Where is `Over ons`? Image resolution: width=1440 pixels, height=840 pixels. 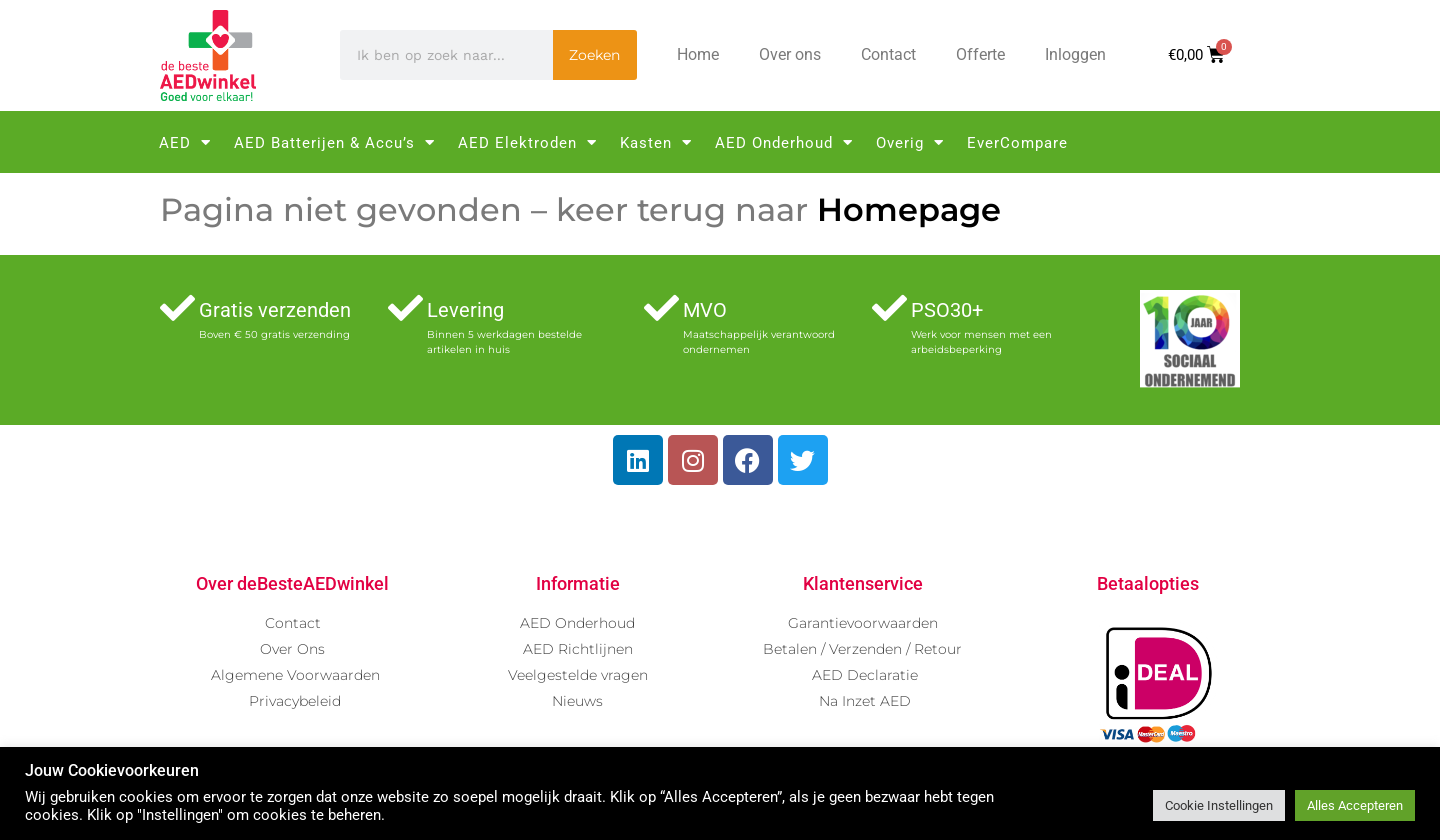 Over ons is located at coordinates (790, 54).